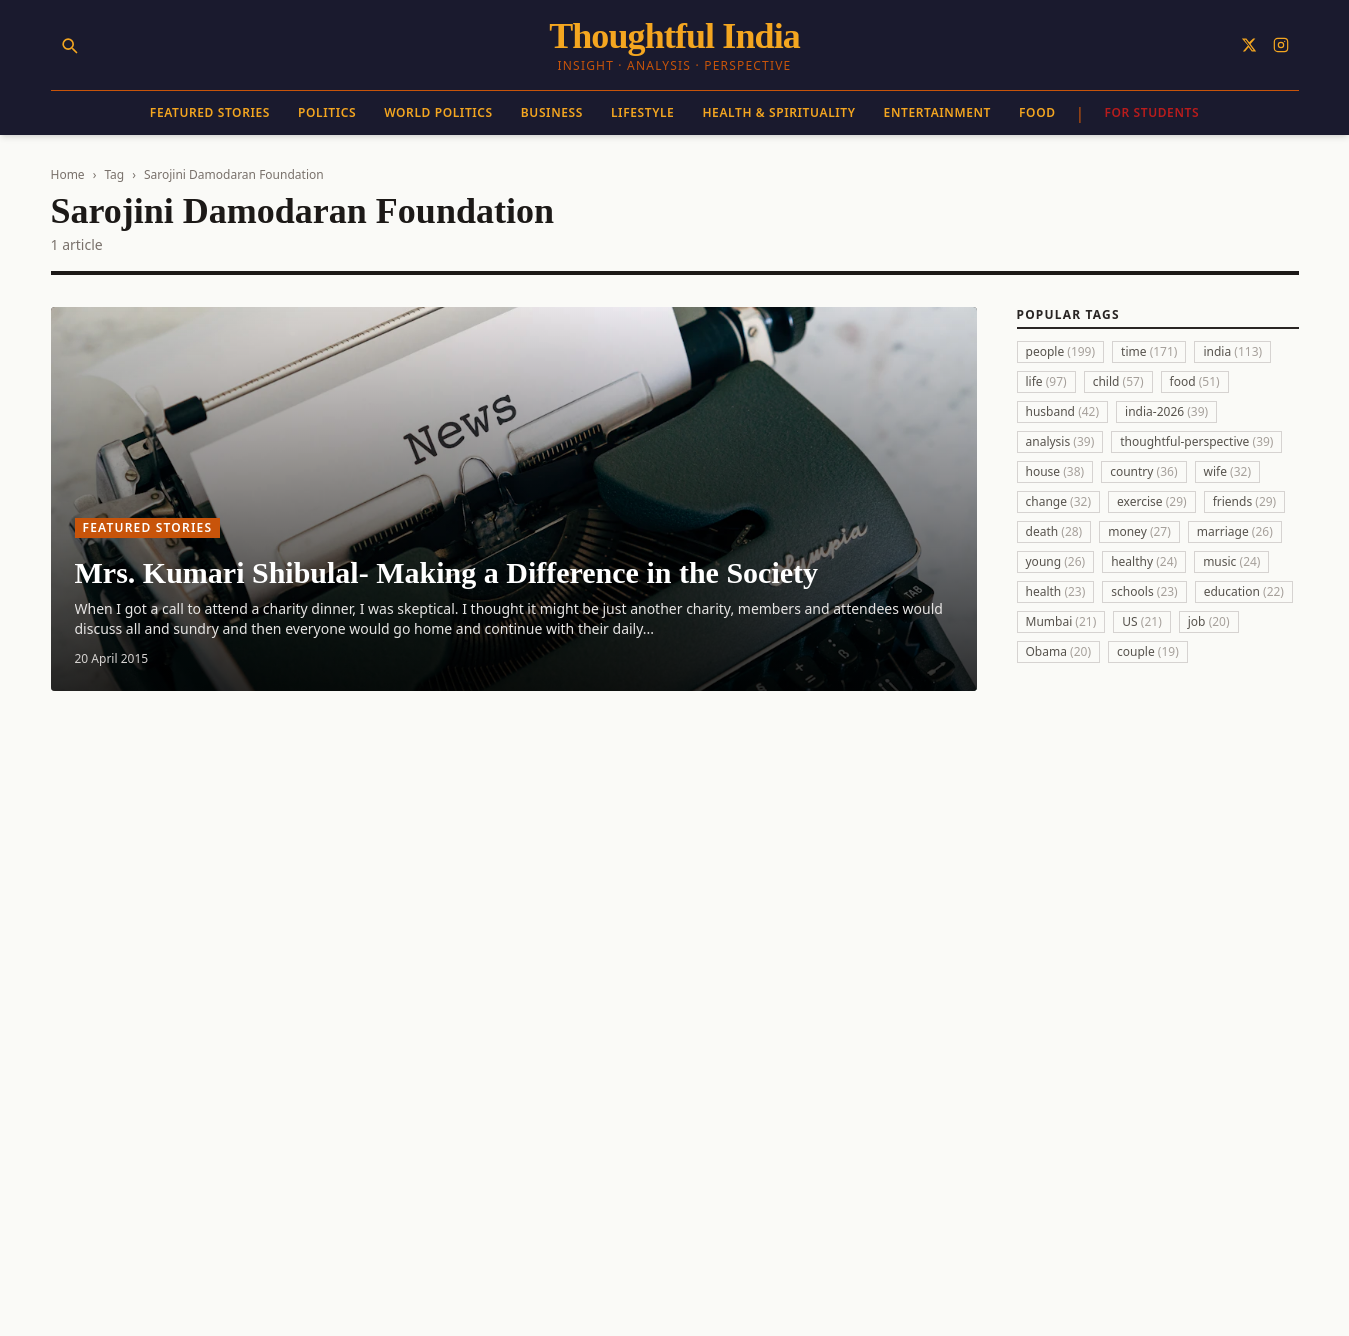 This screenshot has width=1349, height=1336. Describe the element at coordinates (1055, 471) in the screenshot. I see `house` at that location.